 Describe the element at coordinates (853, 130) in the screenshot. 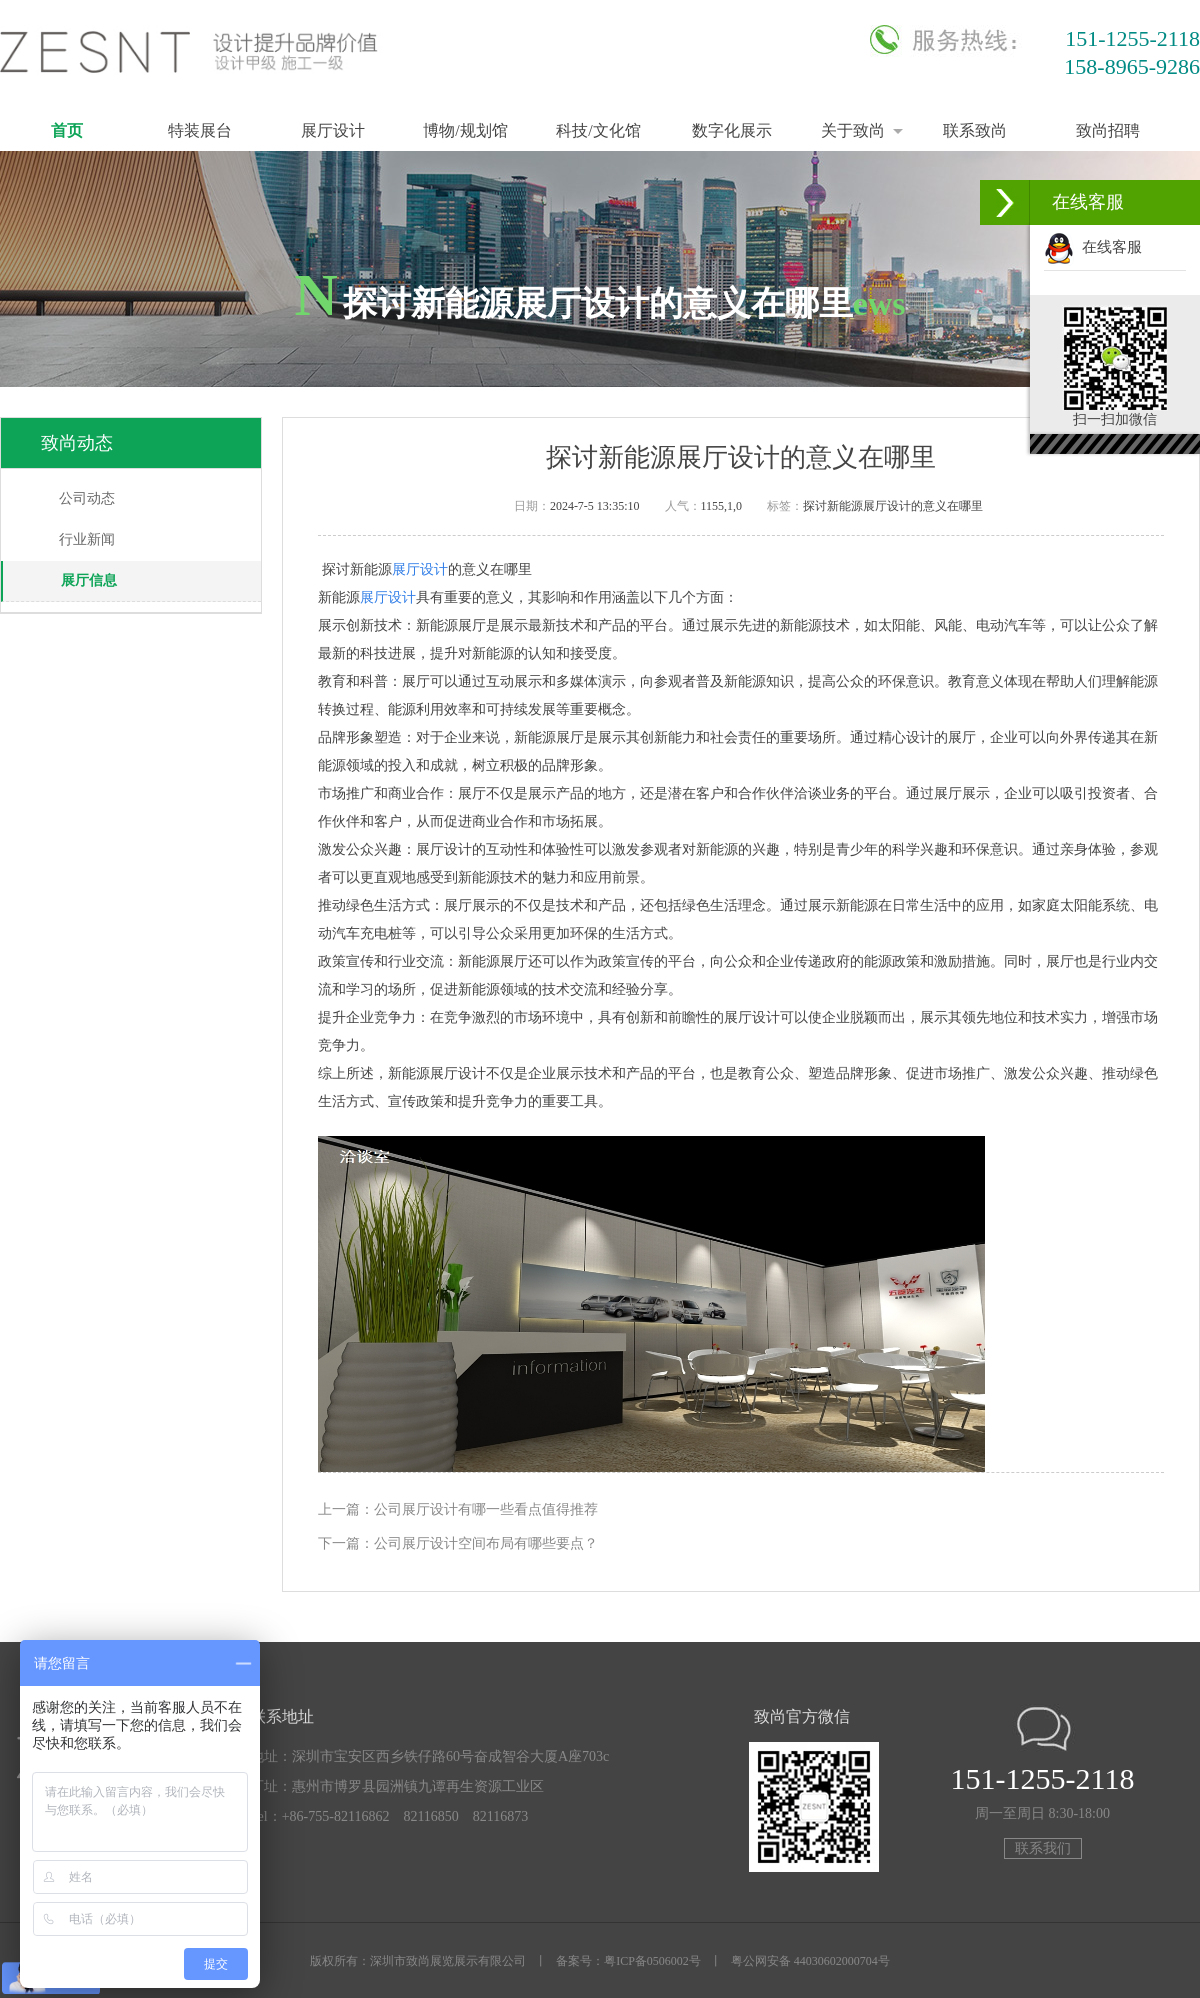

I see `关于致尚` at that location.